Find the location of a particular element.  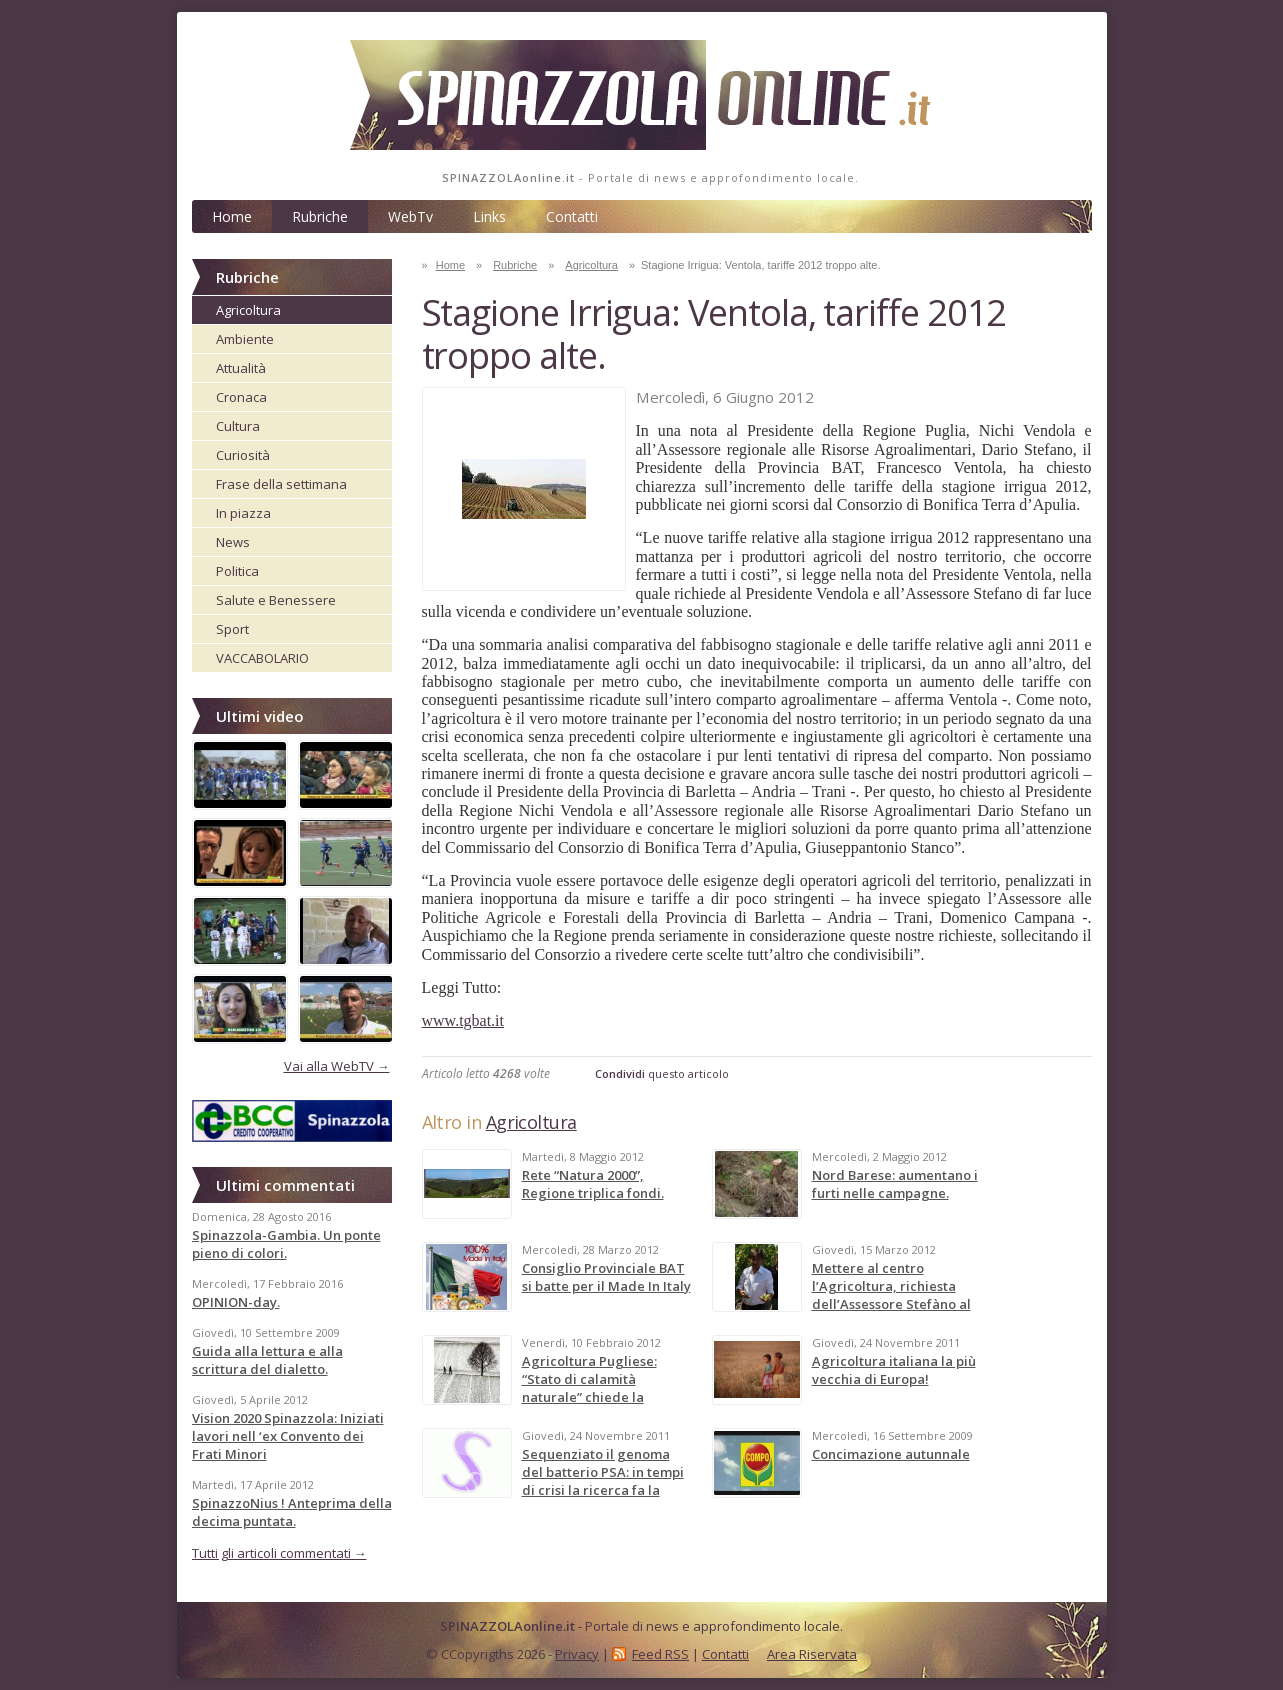

Salute e Benessere is located at coordinates (276, 600).